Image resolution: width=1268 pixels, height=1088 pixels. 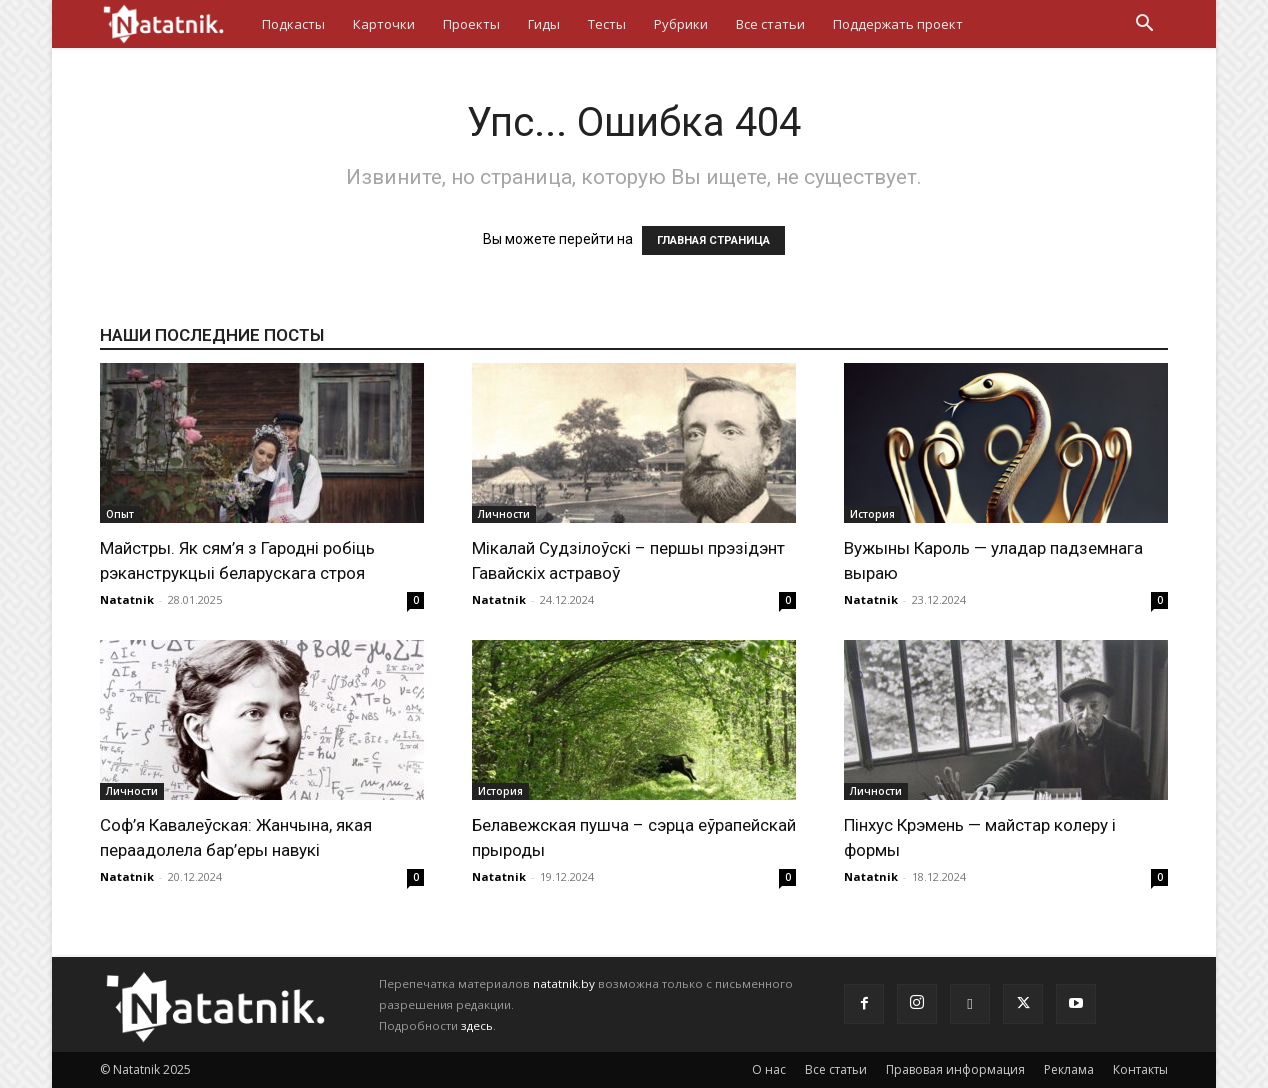 I want to click on [Logo], so click(x=174, y=23).